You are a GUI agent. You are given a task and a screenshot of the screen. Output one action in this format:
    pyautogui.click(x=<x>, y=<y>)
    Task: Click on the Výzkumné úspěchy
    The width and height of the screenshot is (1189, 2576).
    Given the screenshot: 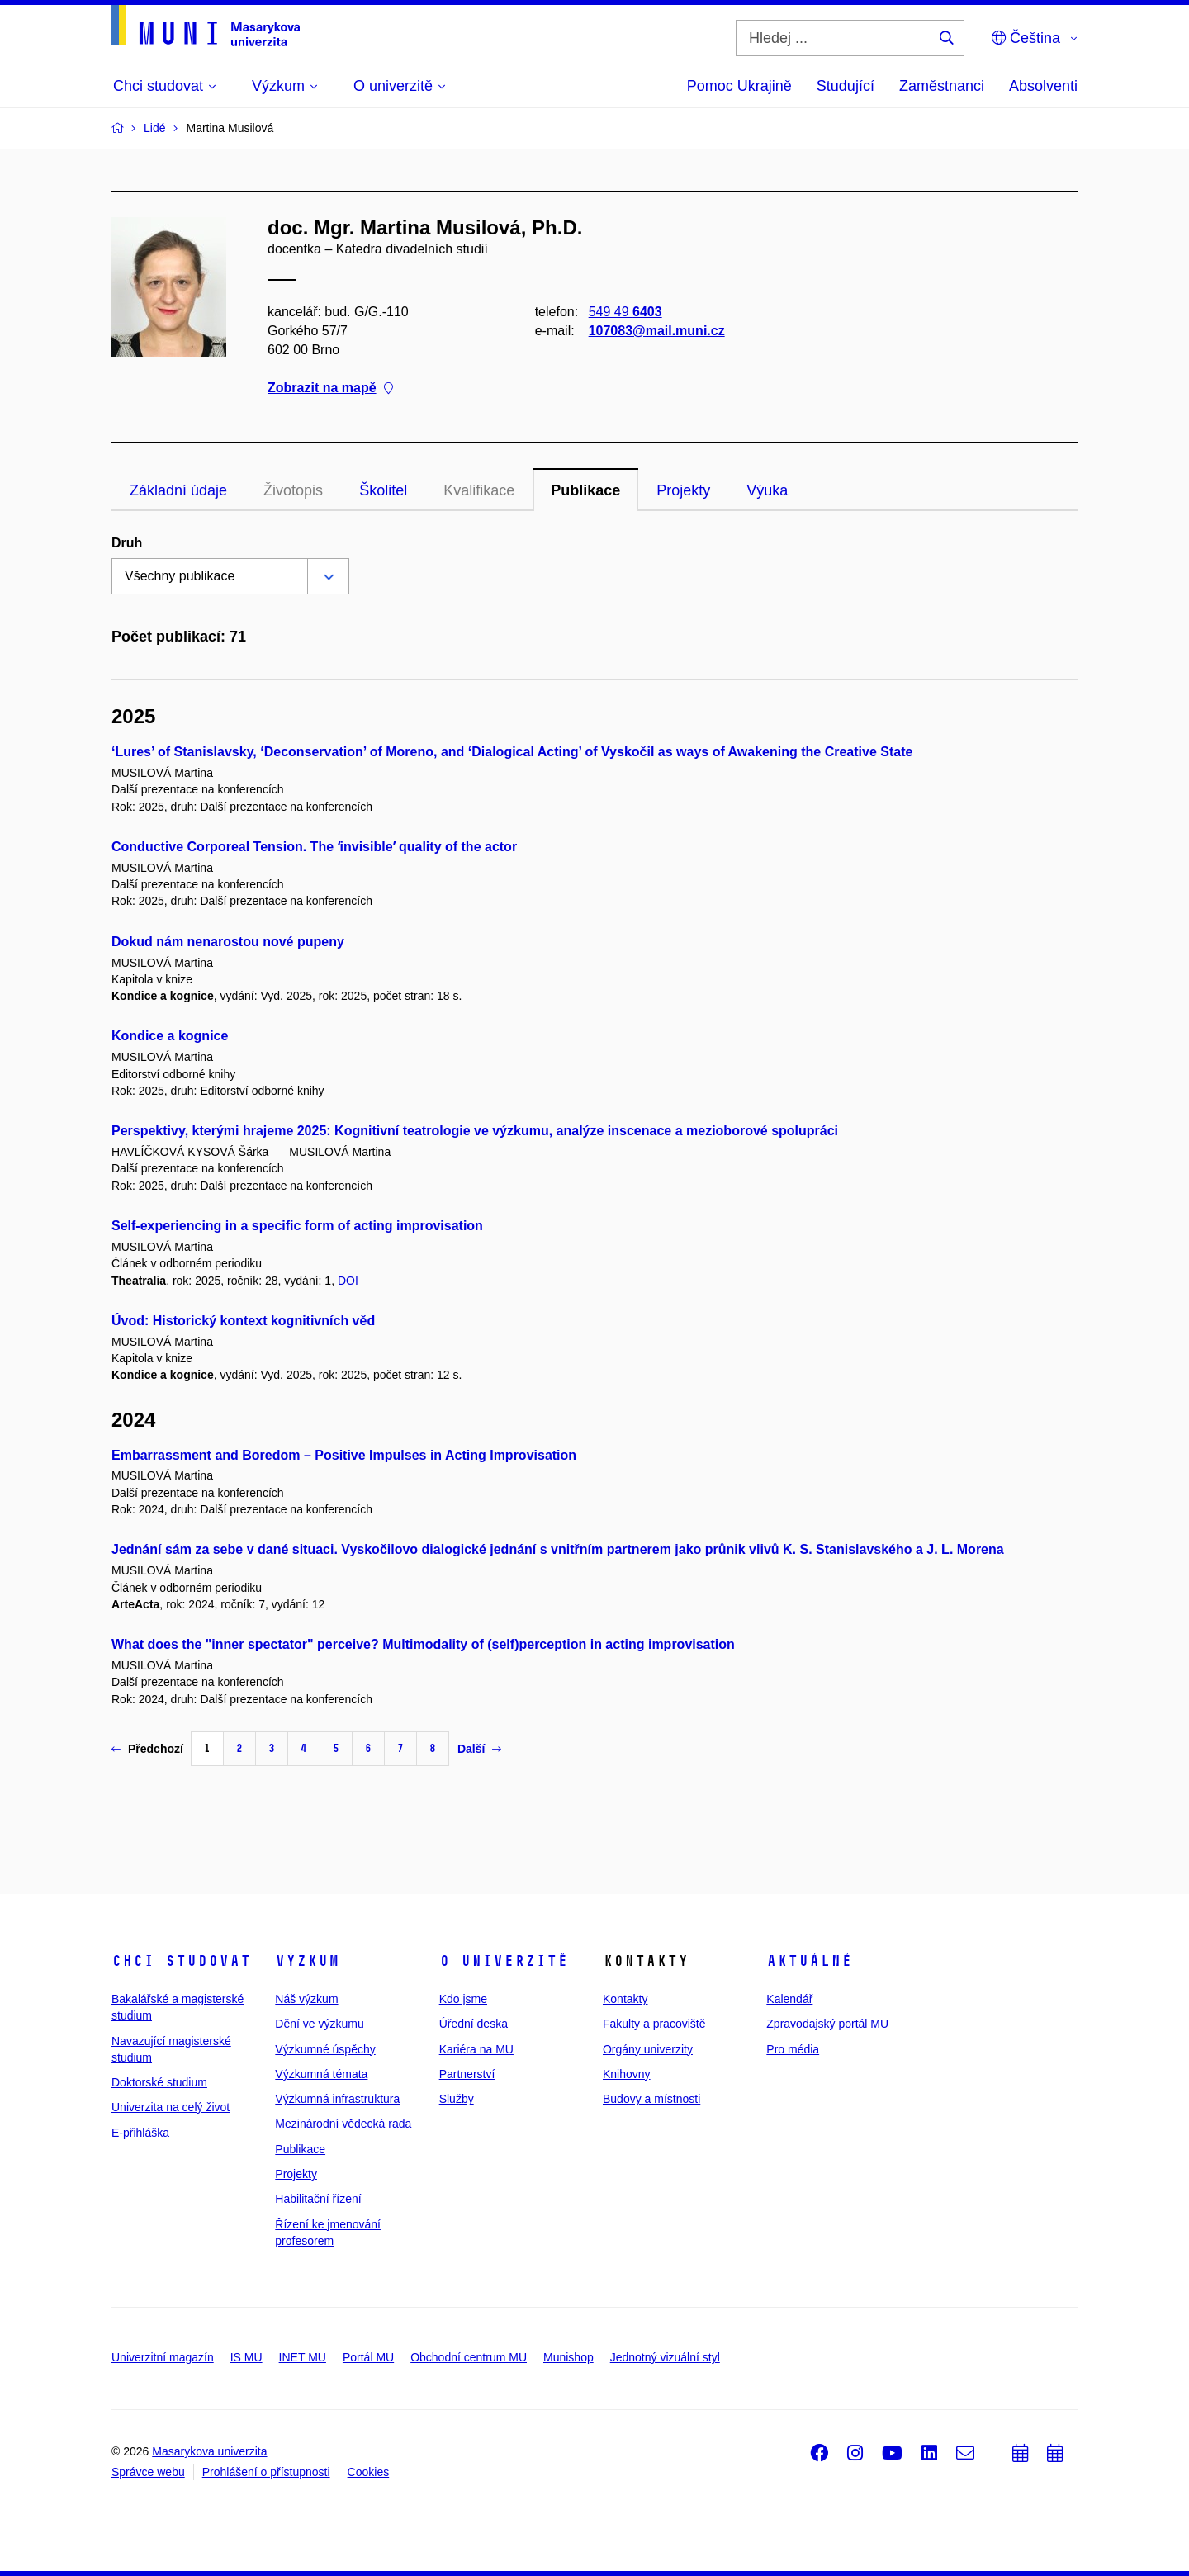 What is the action you would take?
    pyautogui.click(x=325, y=2049)
    